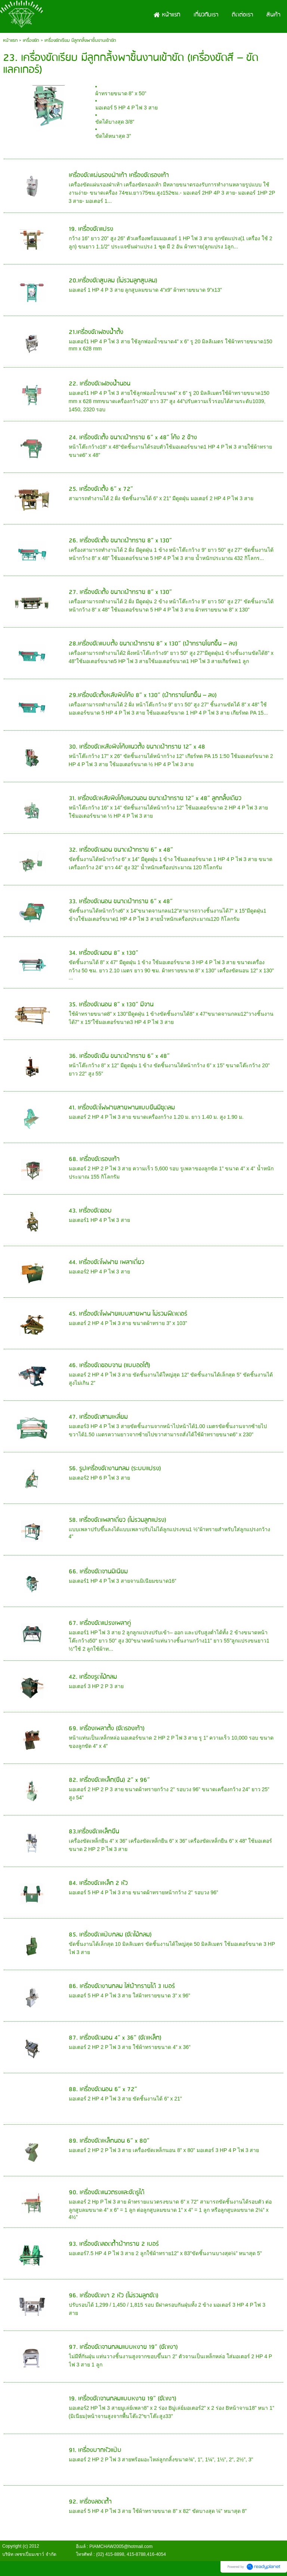  What do you see at coordinates (137, 747) in the screenshot?
I see `30. เครื่องขัดหลังพิงโค้งแนวตั้ง ขนาดผ้าทราย 12” x 48` at bounding box center [137, 747].